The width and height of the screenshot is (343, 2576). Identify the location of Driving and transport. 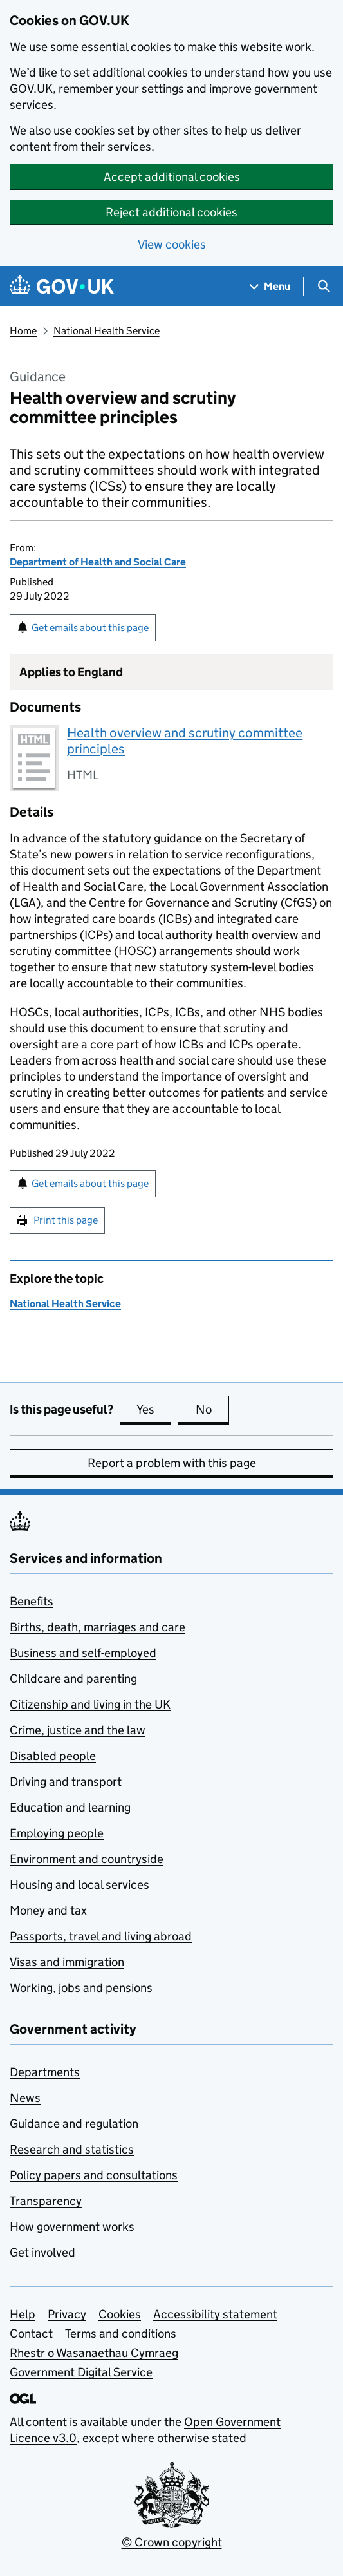
(66, 1781).